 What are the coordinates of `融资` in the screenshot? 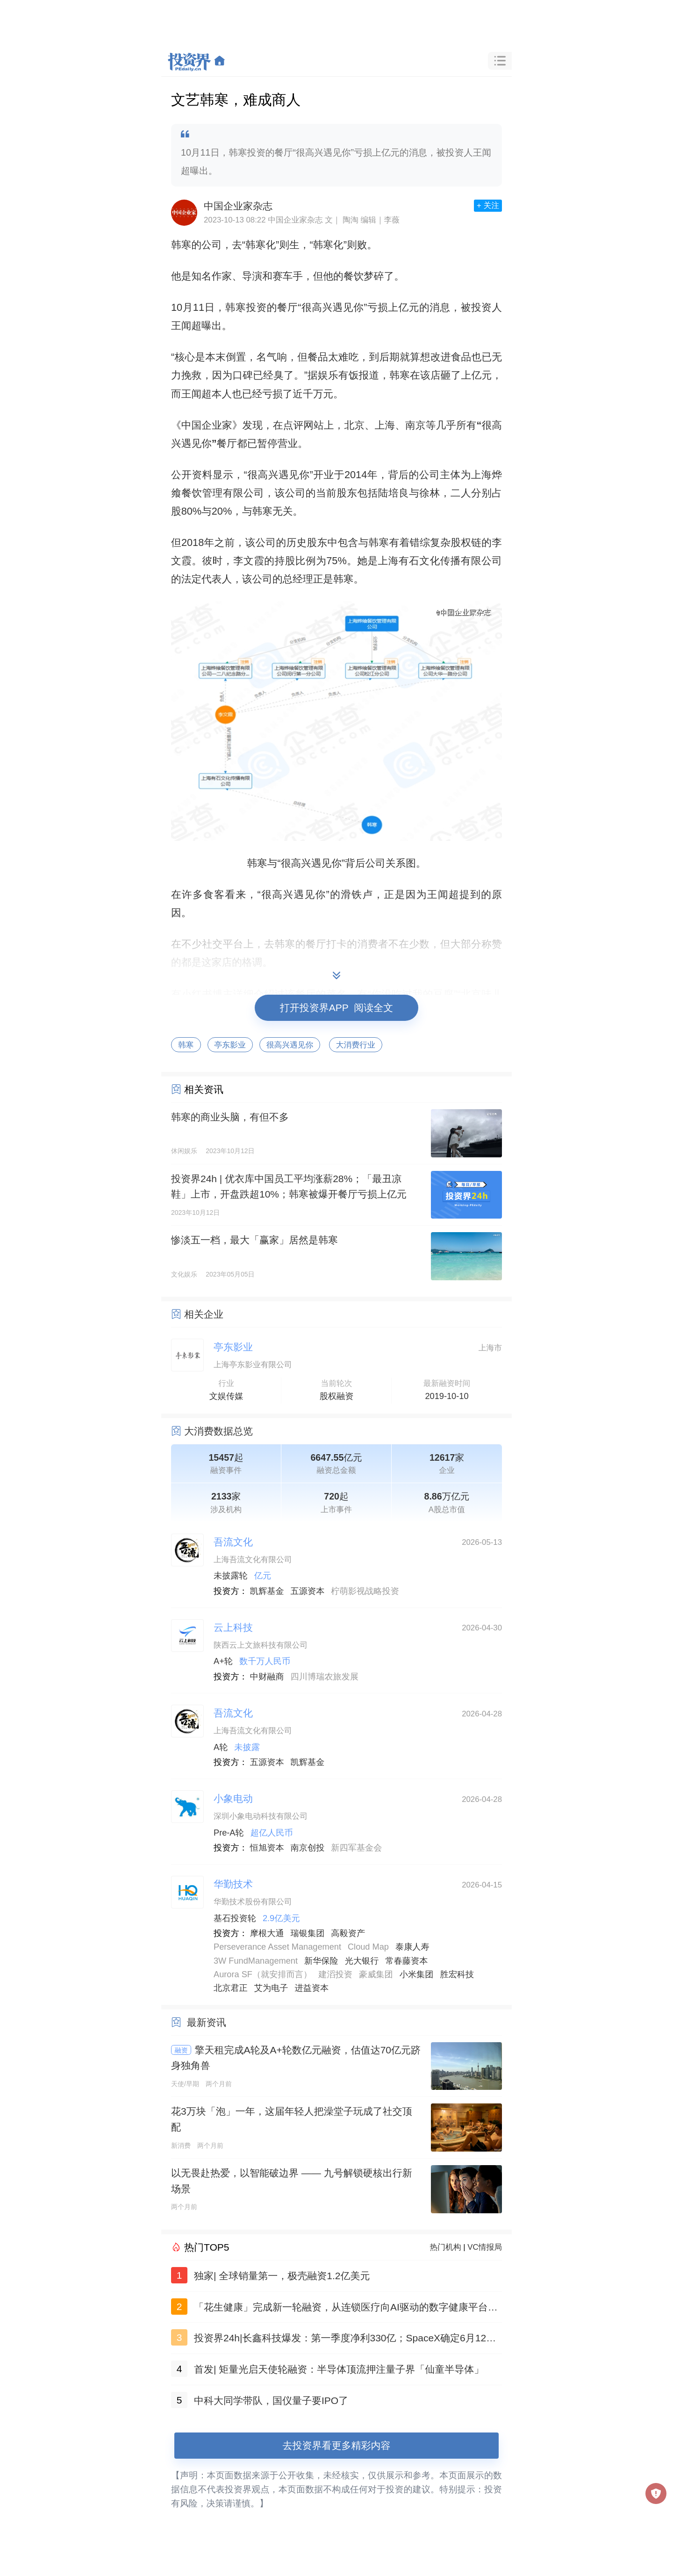 It's located at (181, 2050).